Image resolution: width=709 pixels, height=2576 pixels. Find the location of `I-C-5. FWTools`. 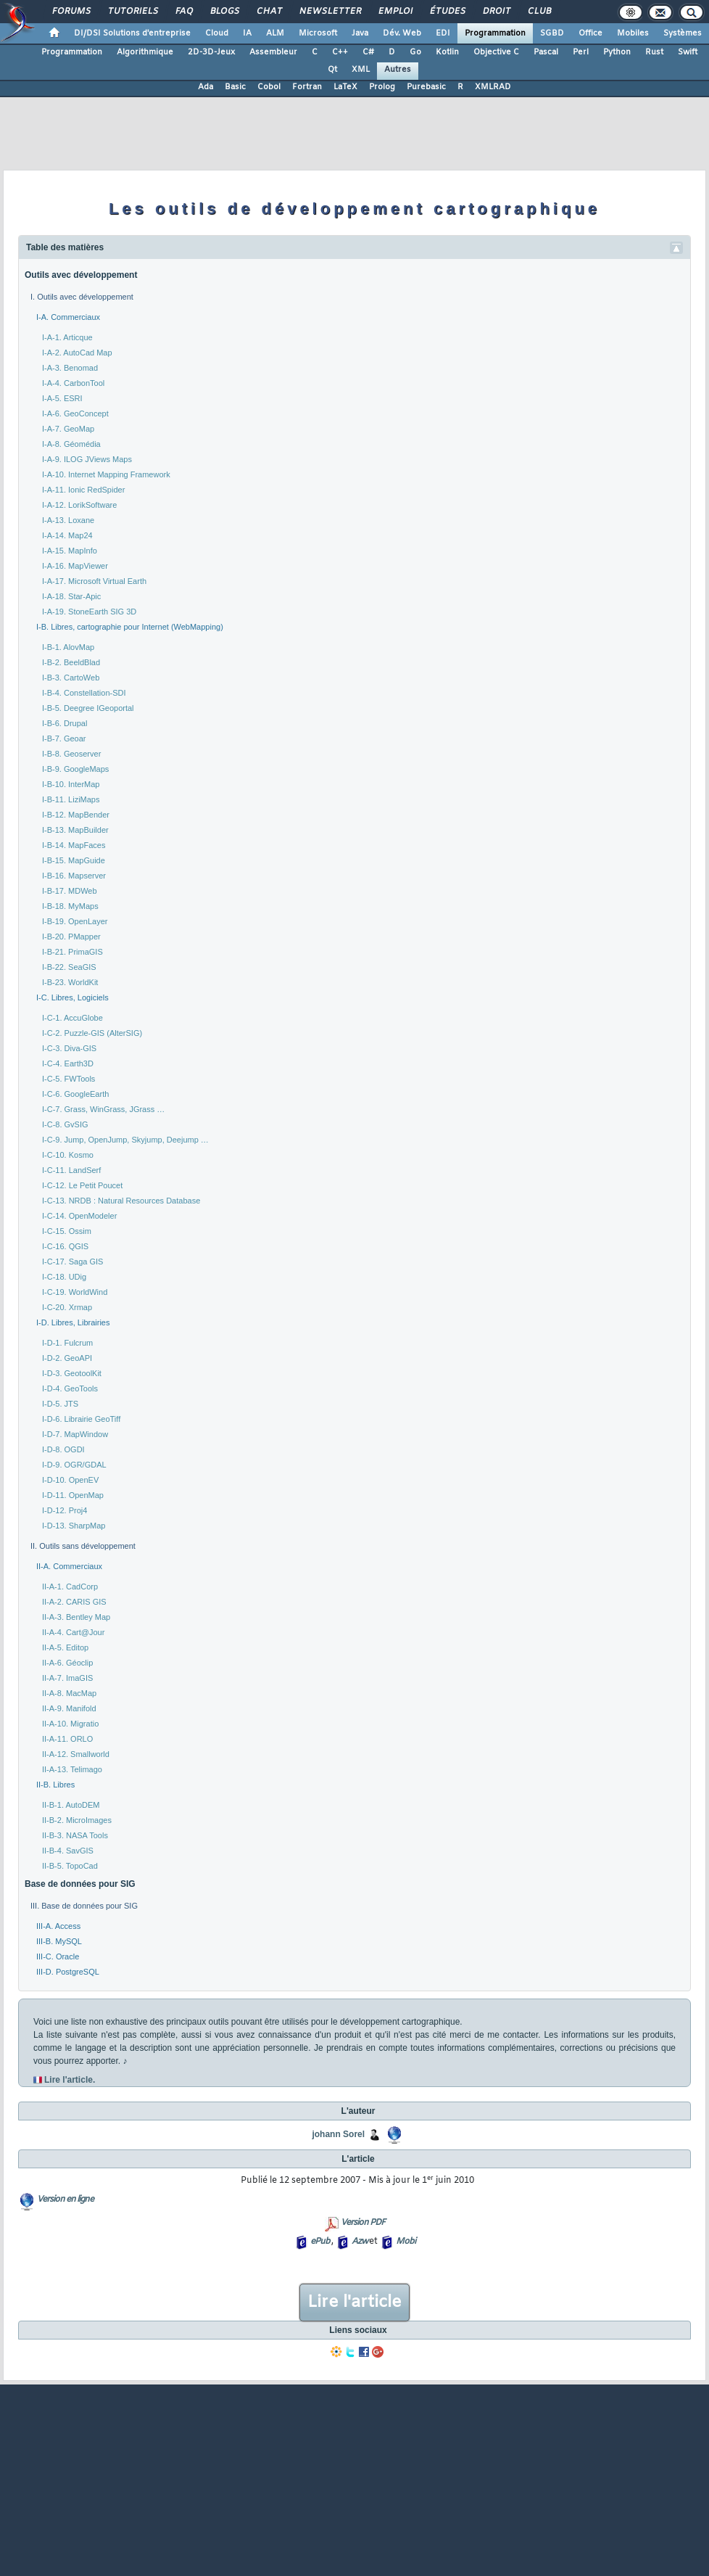

I-C-5. FWTools is located at coordinates (68, 1078).